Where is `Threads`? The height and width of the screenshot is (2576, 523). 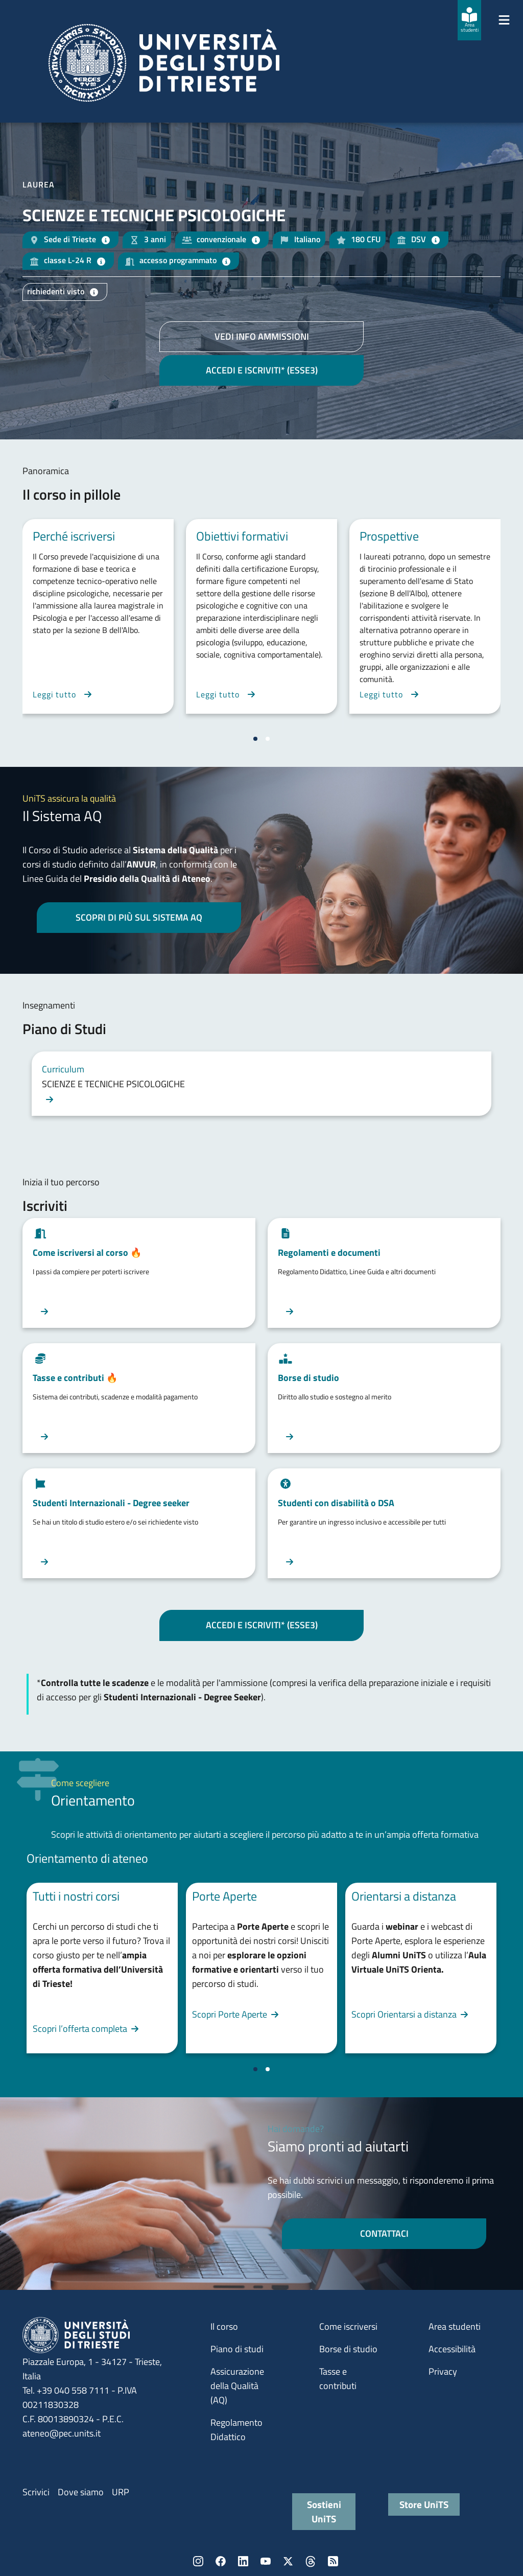
Threads is located at coordinates (310, 2561).